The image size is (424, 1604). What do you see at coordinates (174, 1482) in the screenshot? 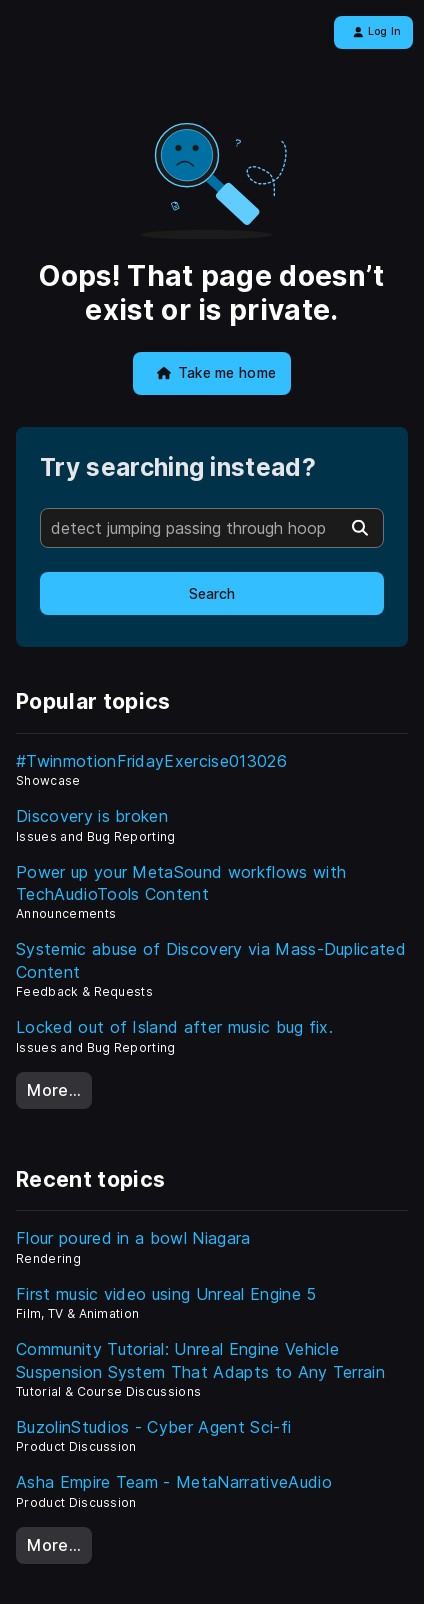
I see `Asha Empire Team - MetaNarrativeAudio` at bounding box center [174, 1482].